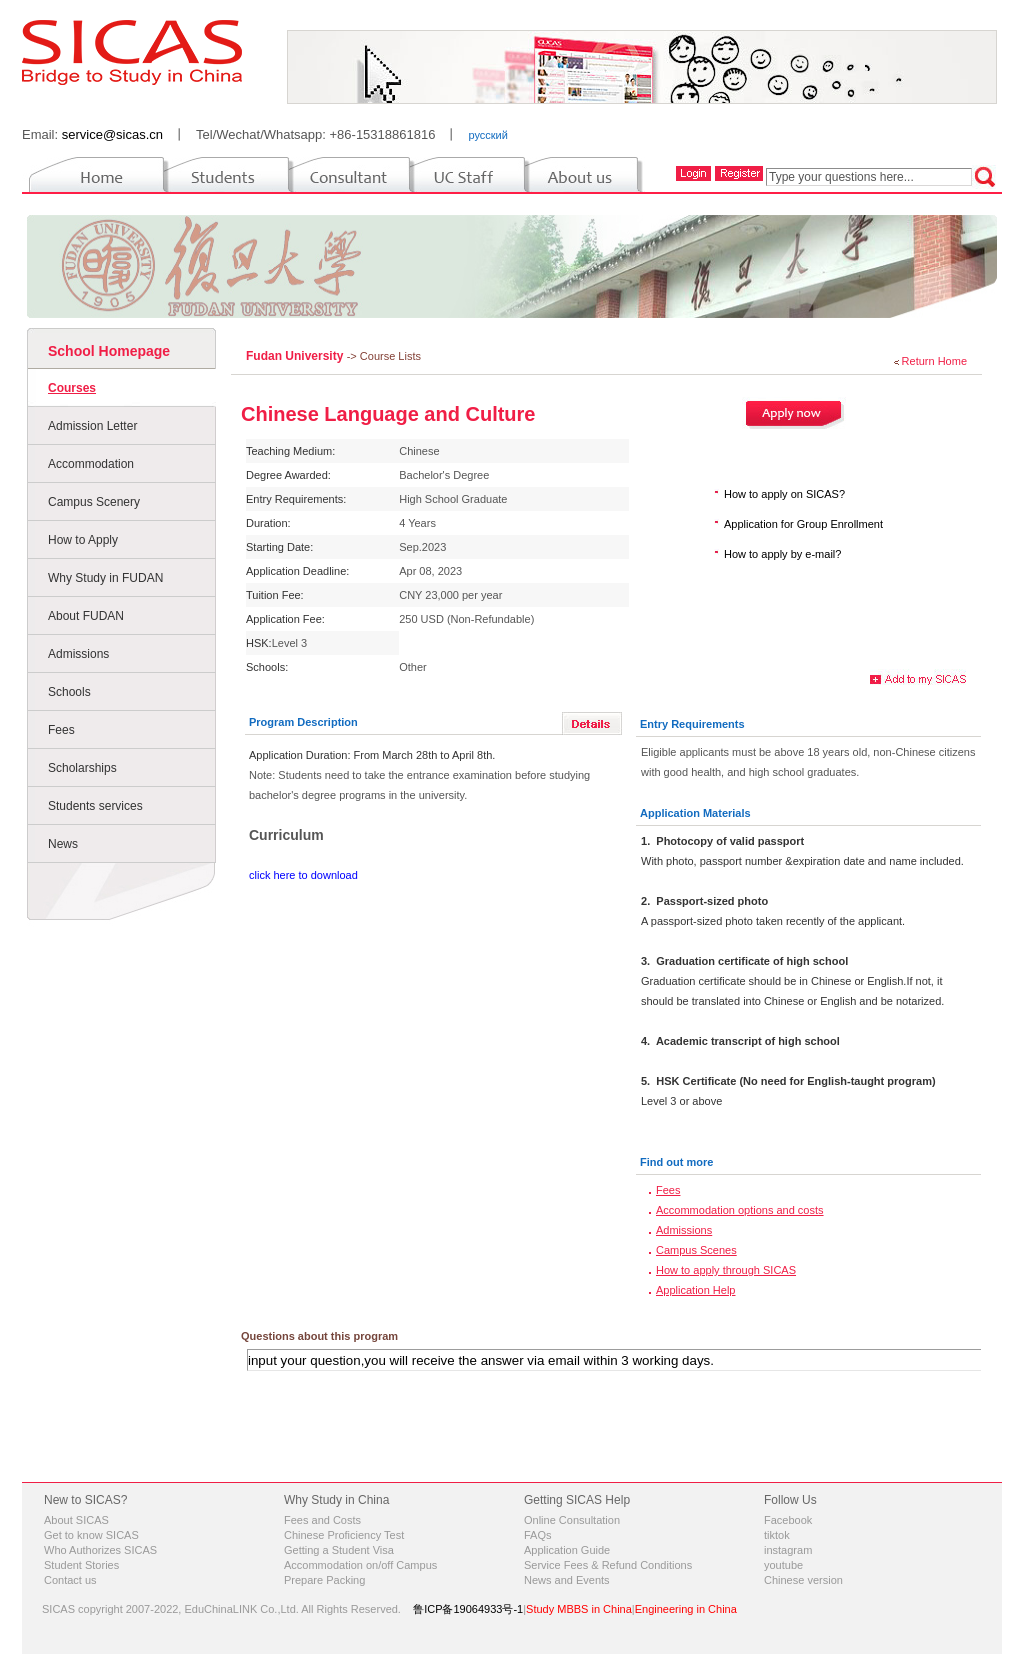 The image size is (1024, 1664). Describe the element at coordinates (487, 135) in the screenshot. I see `русский` at that location.